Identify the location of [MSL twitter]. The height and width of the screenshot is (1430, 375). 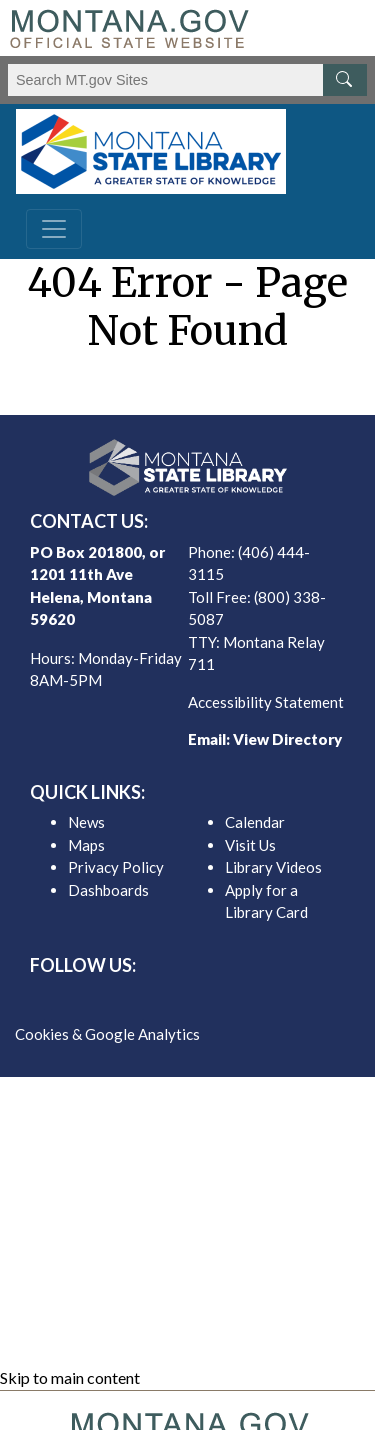
(172, 1000).